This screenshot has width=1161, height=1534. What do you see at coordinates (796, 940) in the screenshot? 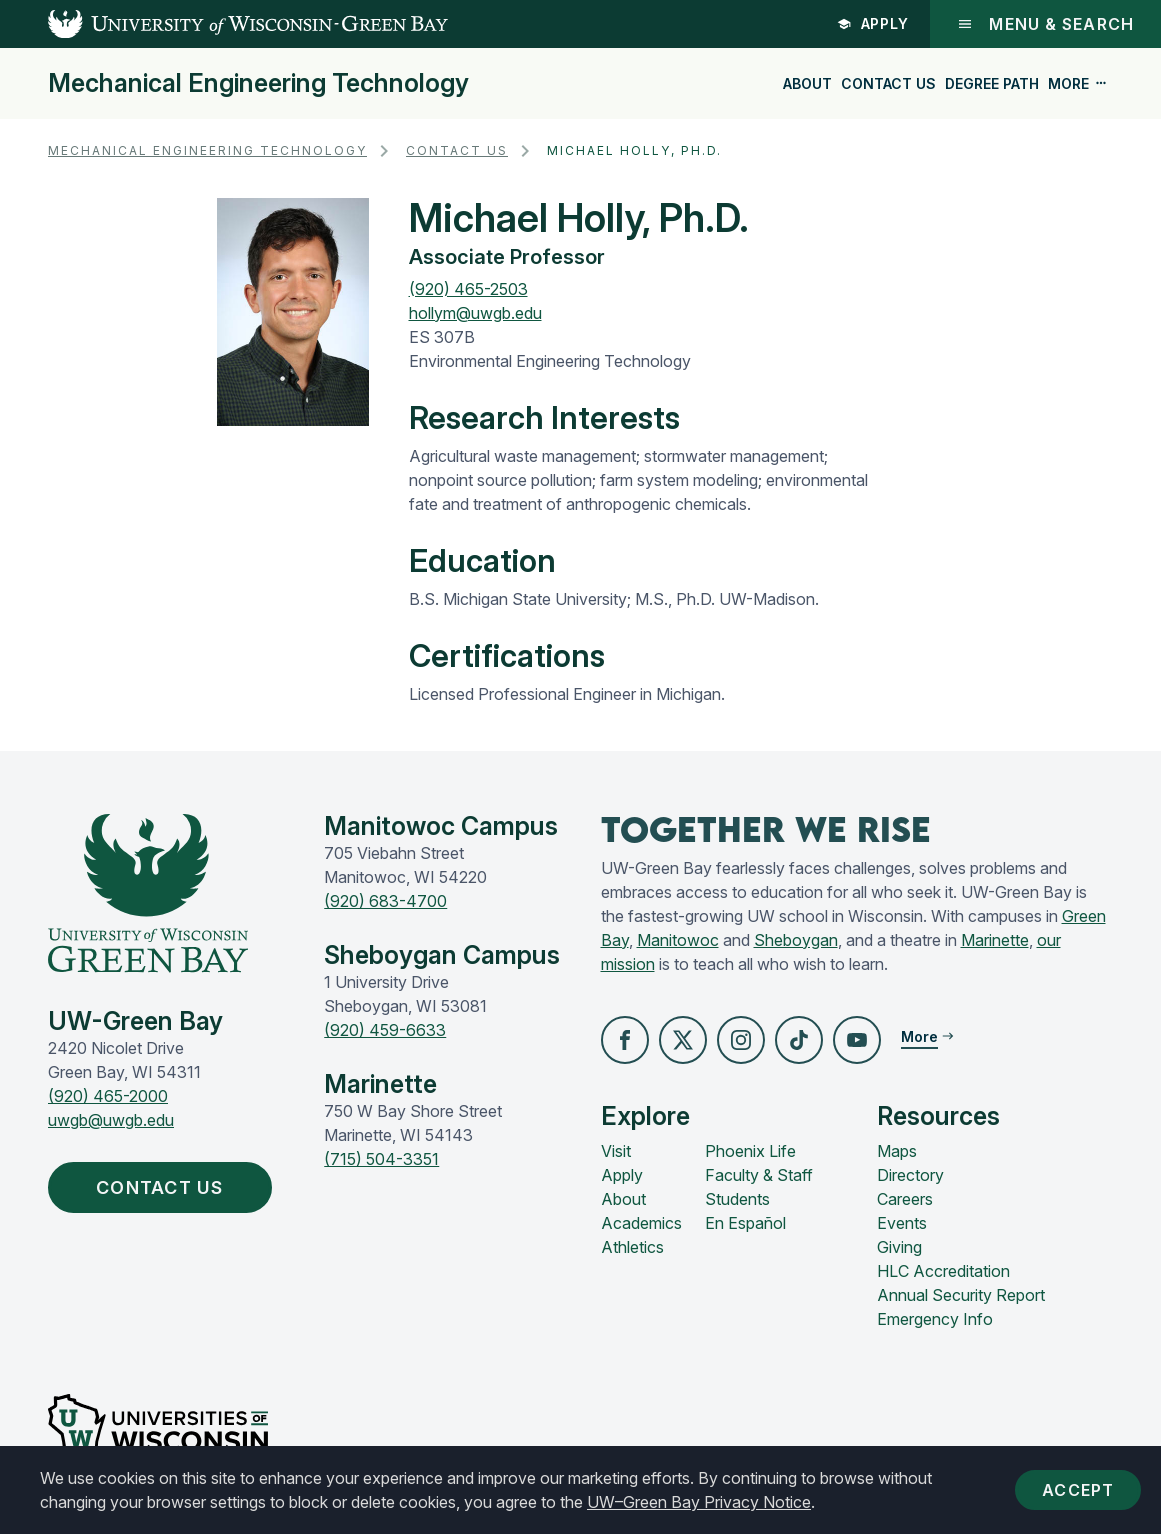
I see `Sheboygan` at bounding box center [796, 940].